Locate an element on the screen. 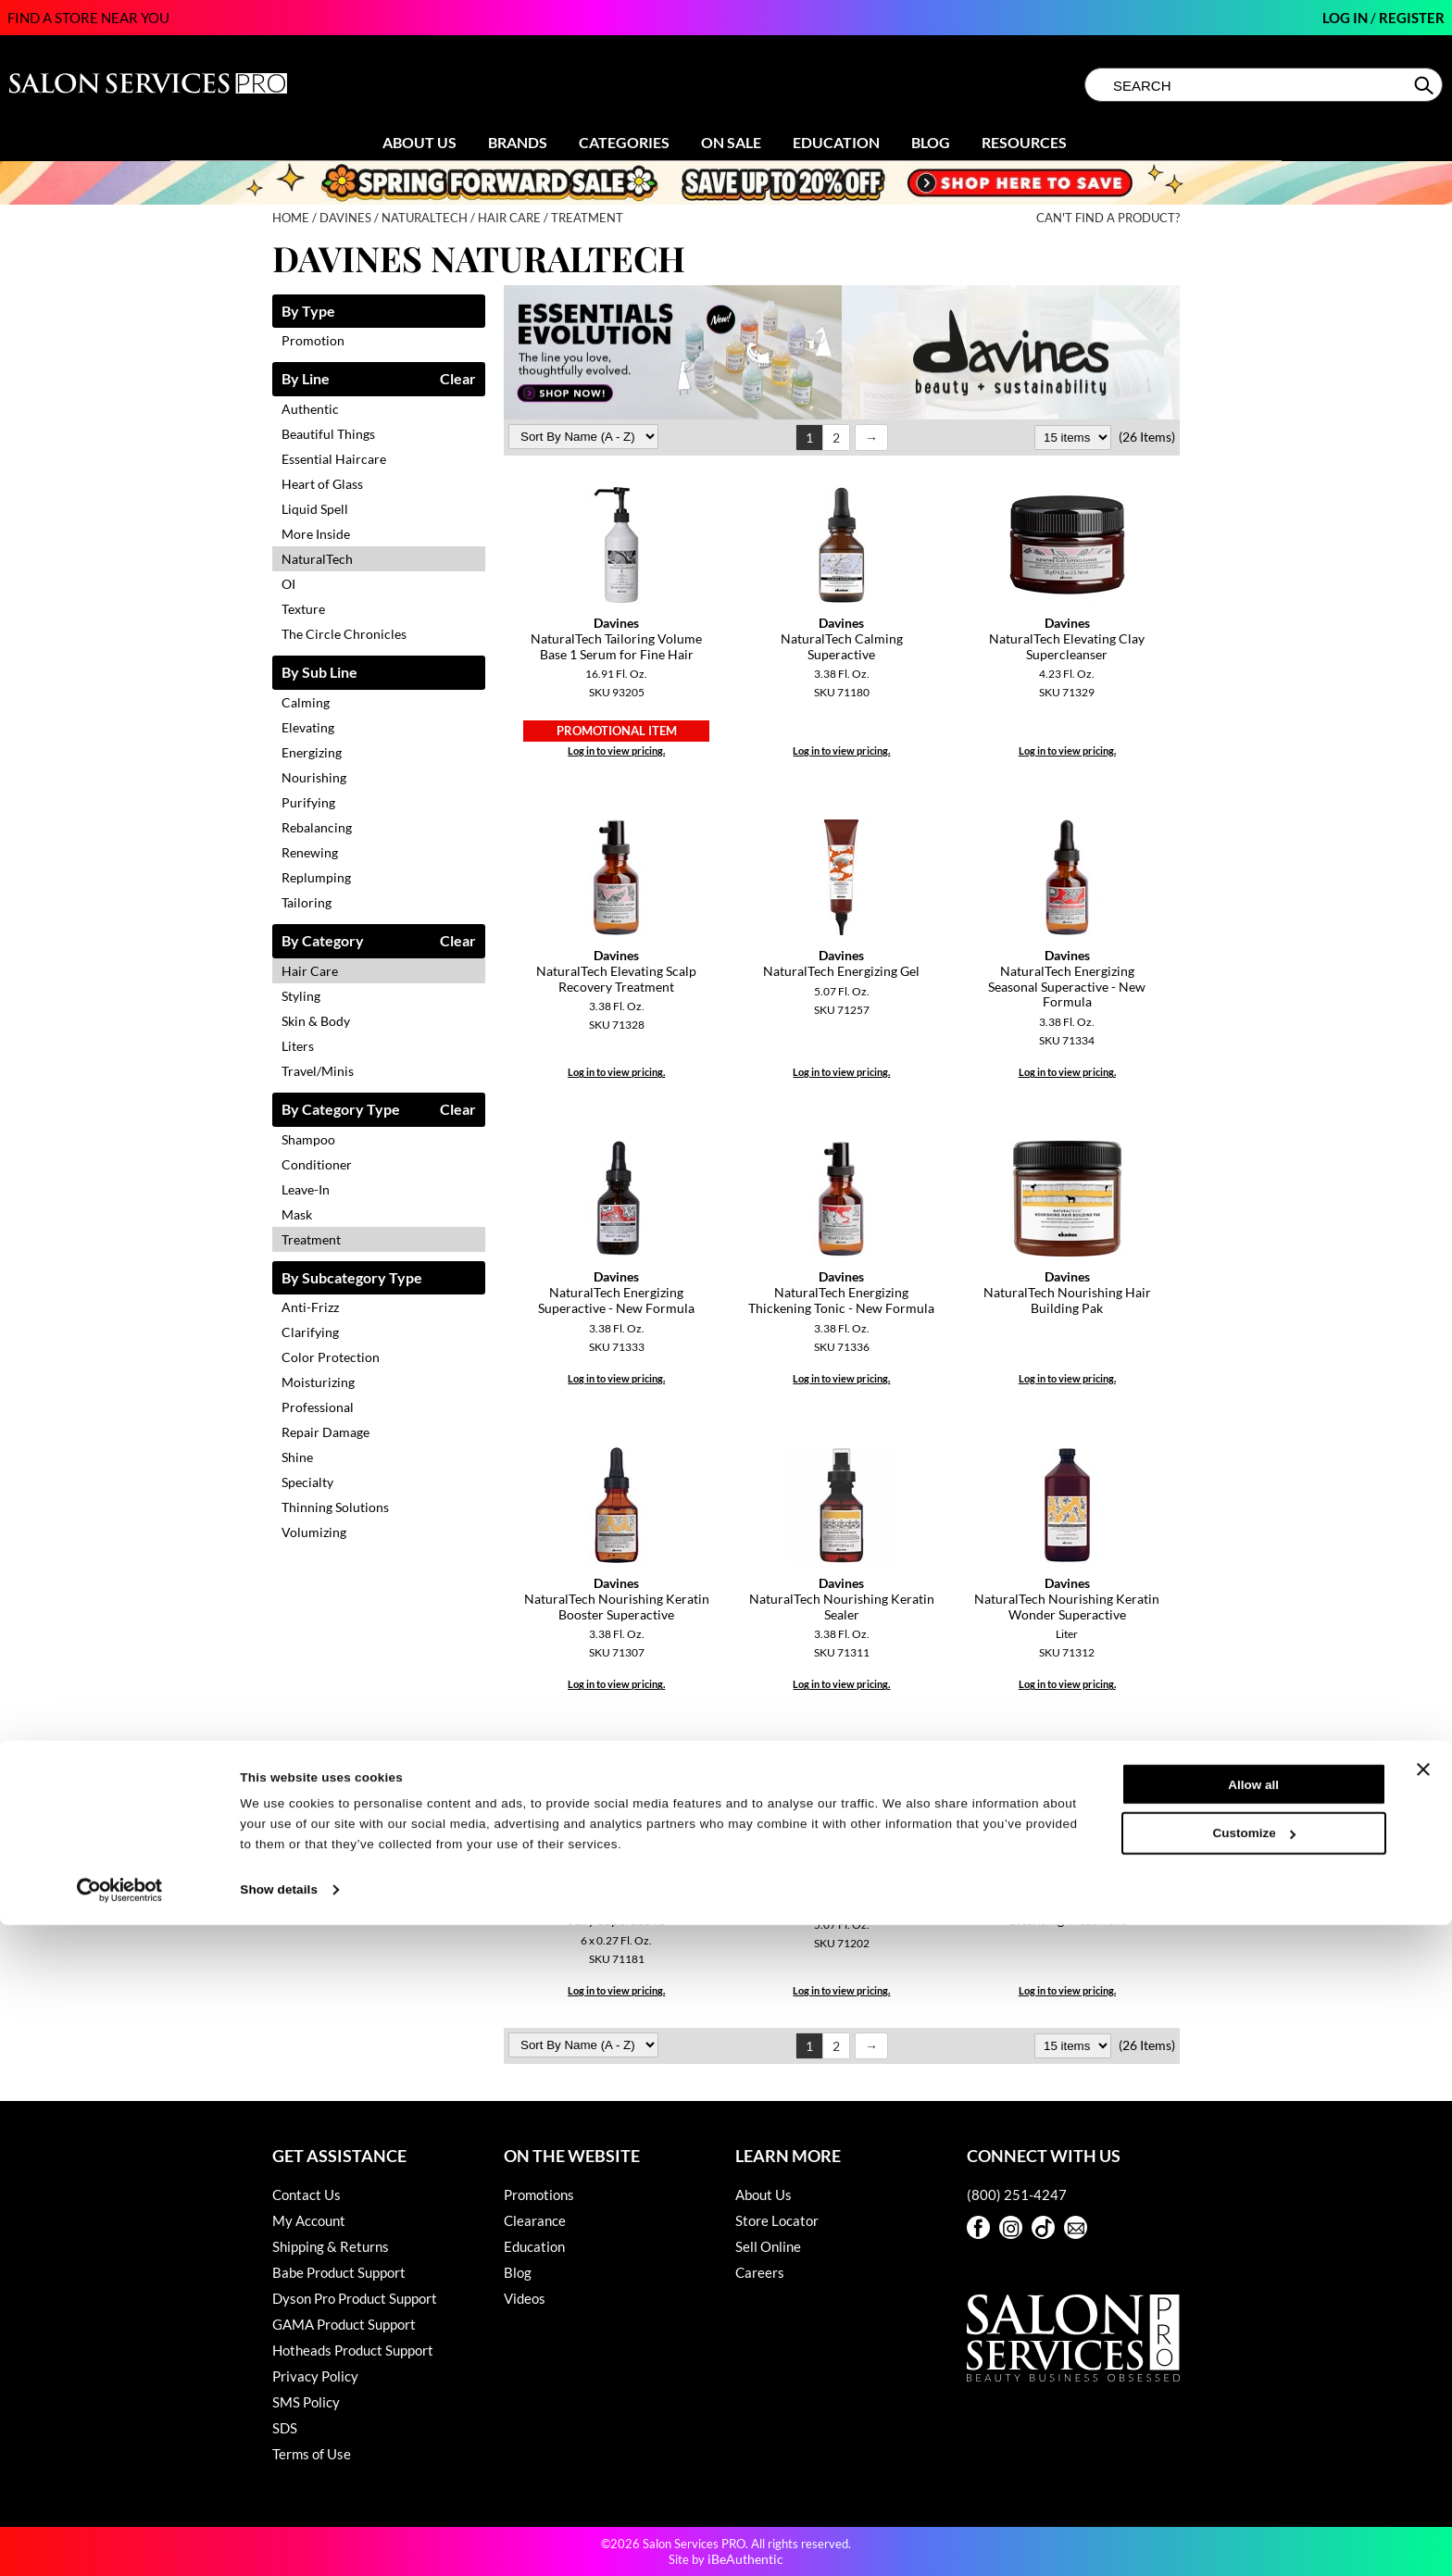 The width and height of the screenshot is (1452, 2576). NaturalTech is located at coordinates (317, 559).